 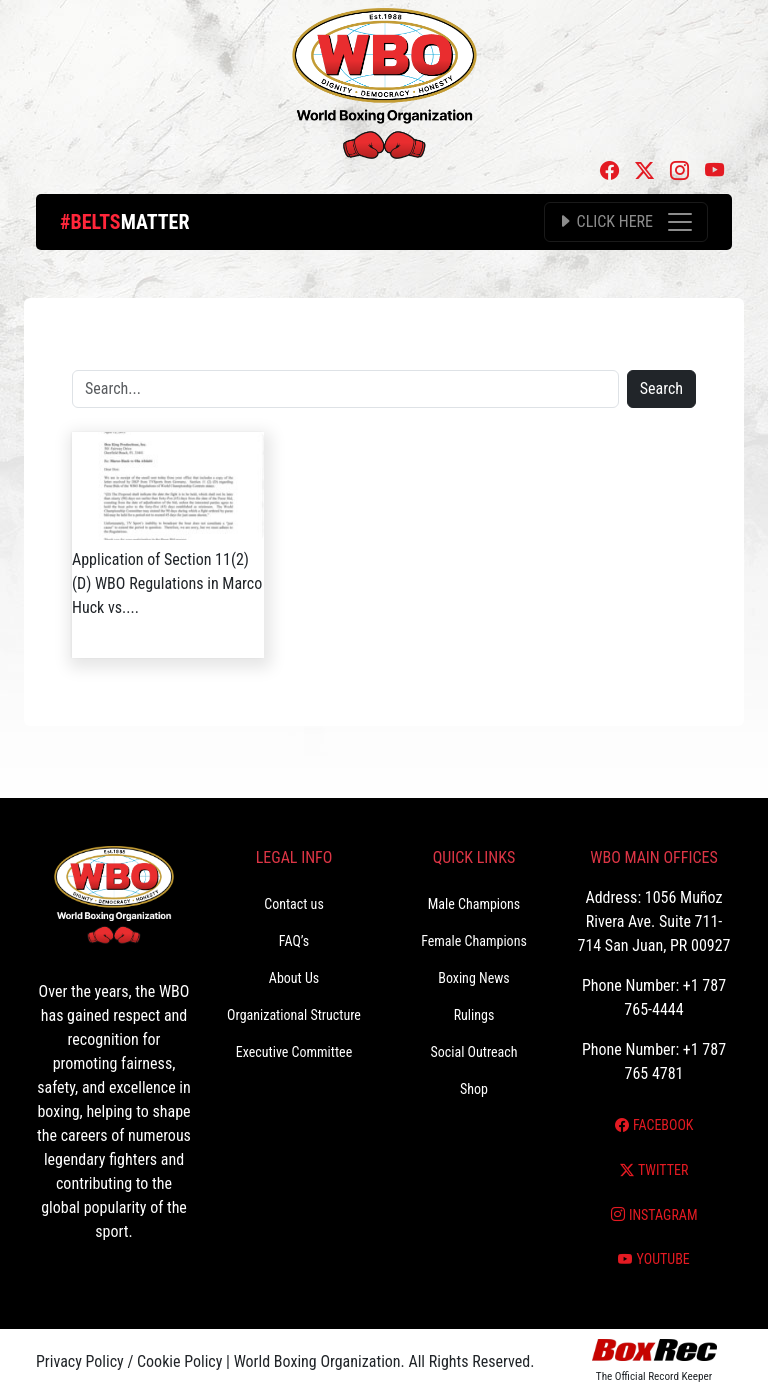 What do you see at coordinates (474, 1089) in the screenshot?
I see `Shop` at bounding box center [474, 1089].